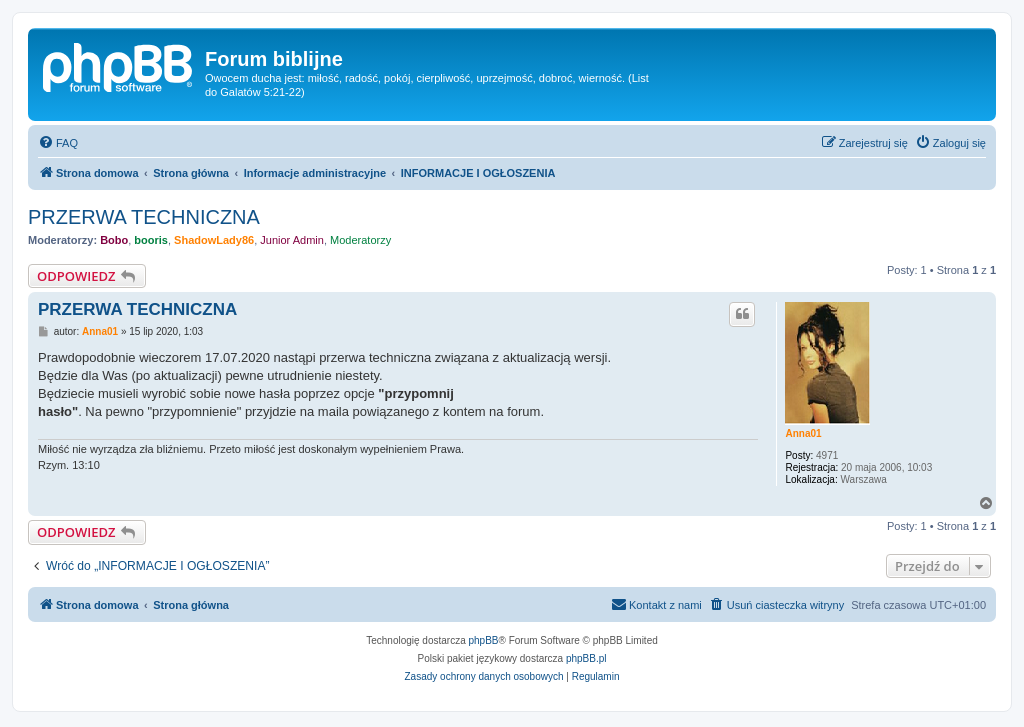  Describe the element at coordinates (151, 240) in the screenshot. I see `booris` at that location.